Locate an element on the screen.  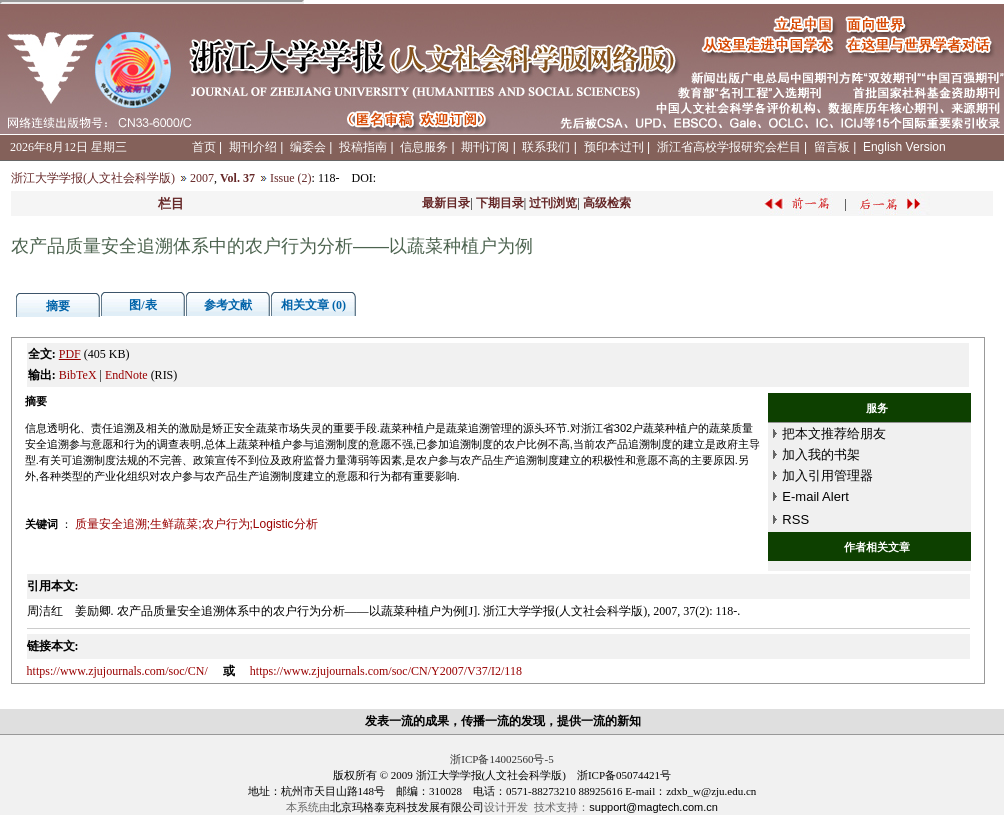
预印本过刊 is located at coordinates (614, 147).